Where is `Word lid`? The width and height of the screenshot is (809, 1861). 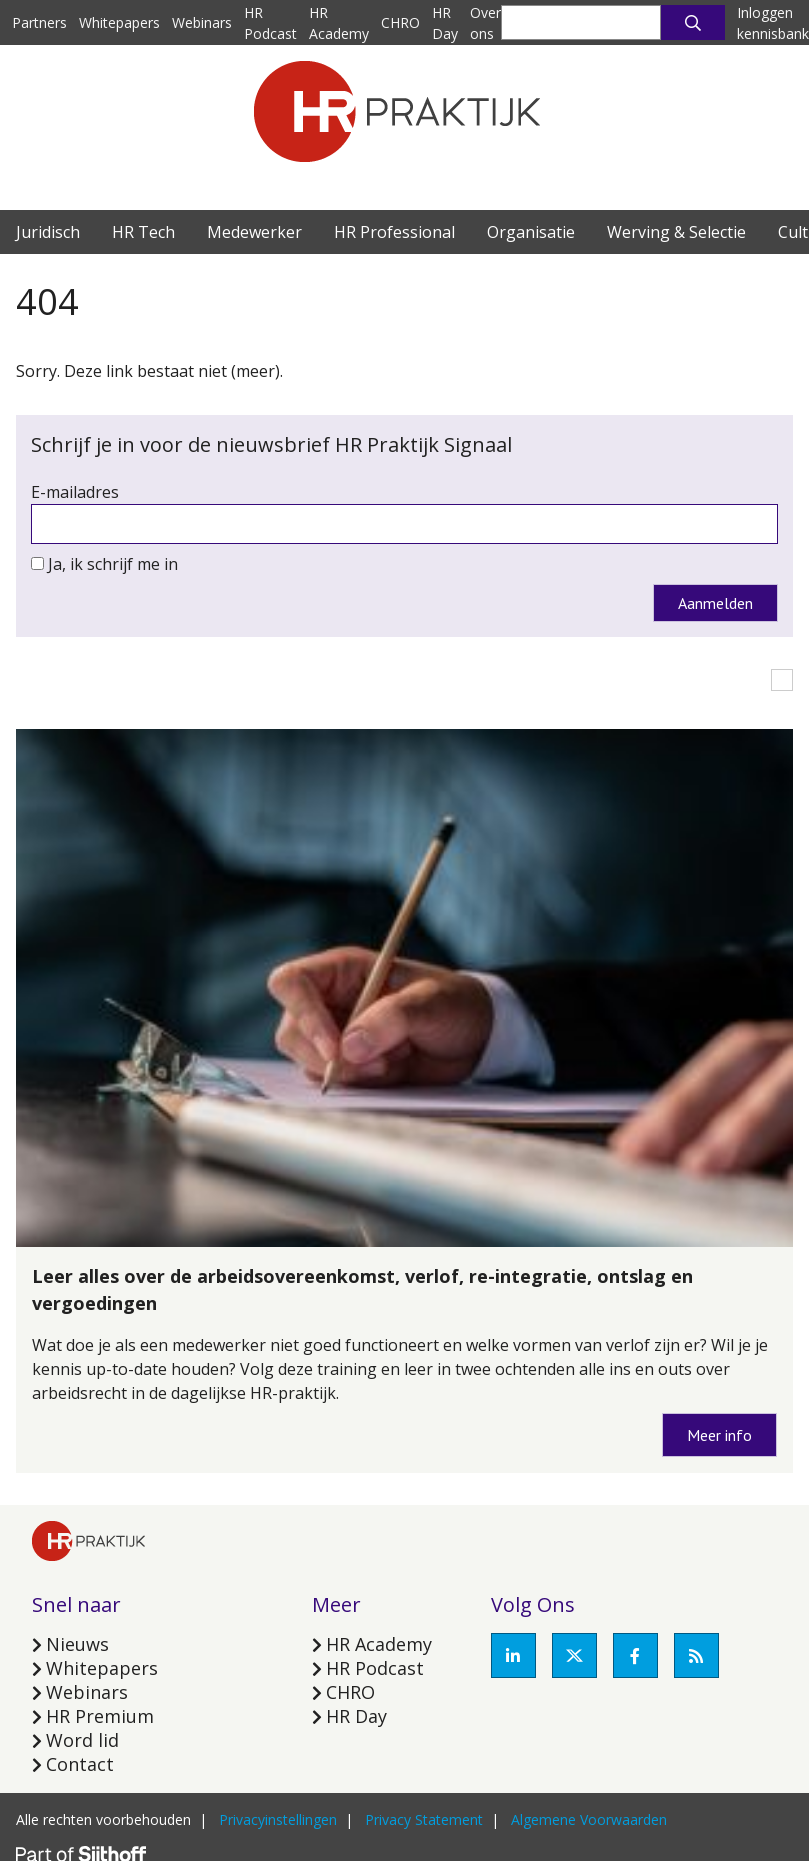 Word lid is located at coordinates (82, 1740).